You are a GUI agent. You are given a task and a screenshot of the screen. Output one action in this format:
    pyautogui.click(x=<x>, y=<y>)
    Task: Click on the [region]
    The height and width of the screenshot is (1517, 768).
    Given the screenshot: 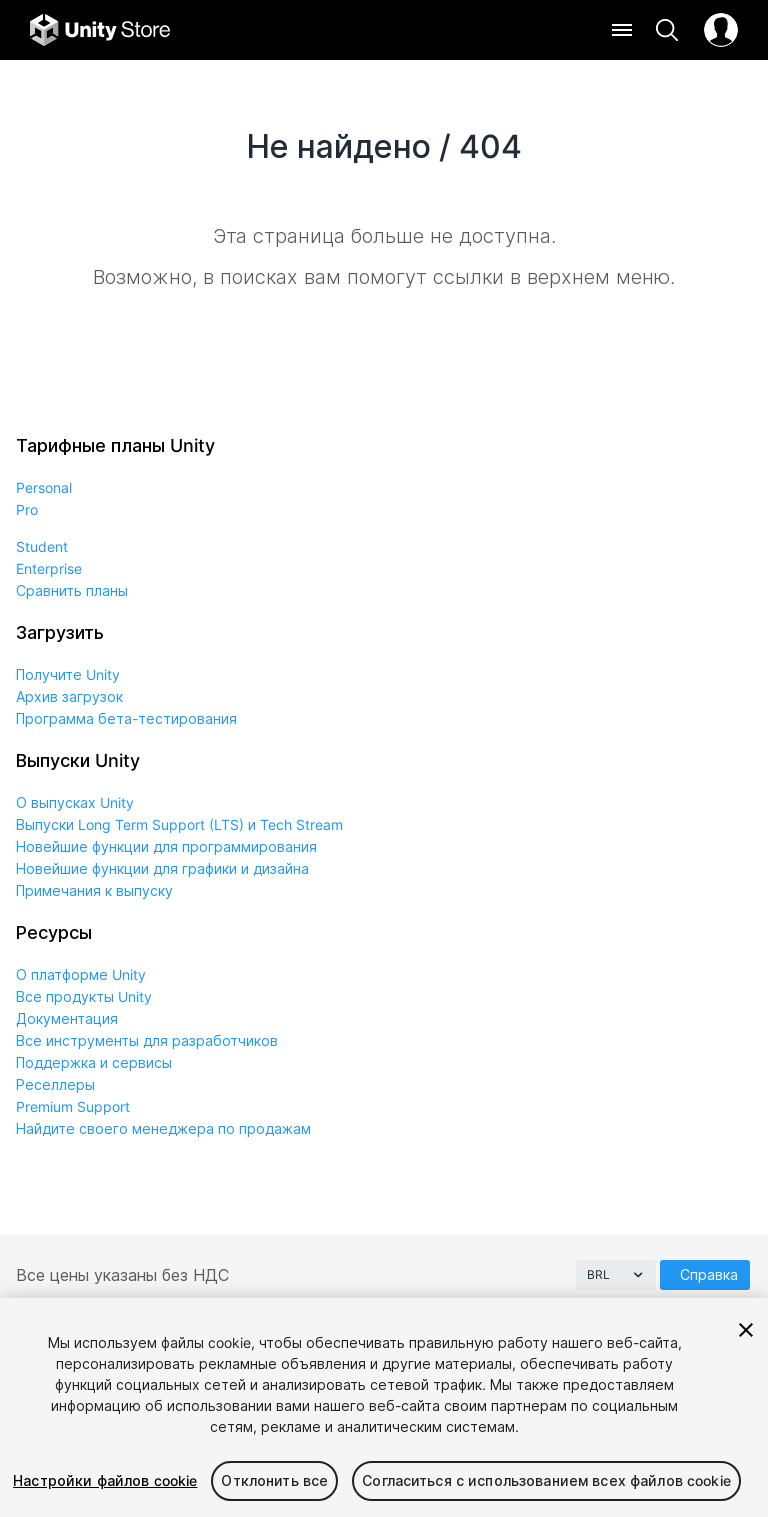 What is the action you would take?
    pyautogui.click(x=384, y=1407)
    